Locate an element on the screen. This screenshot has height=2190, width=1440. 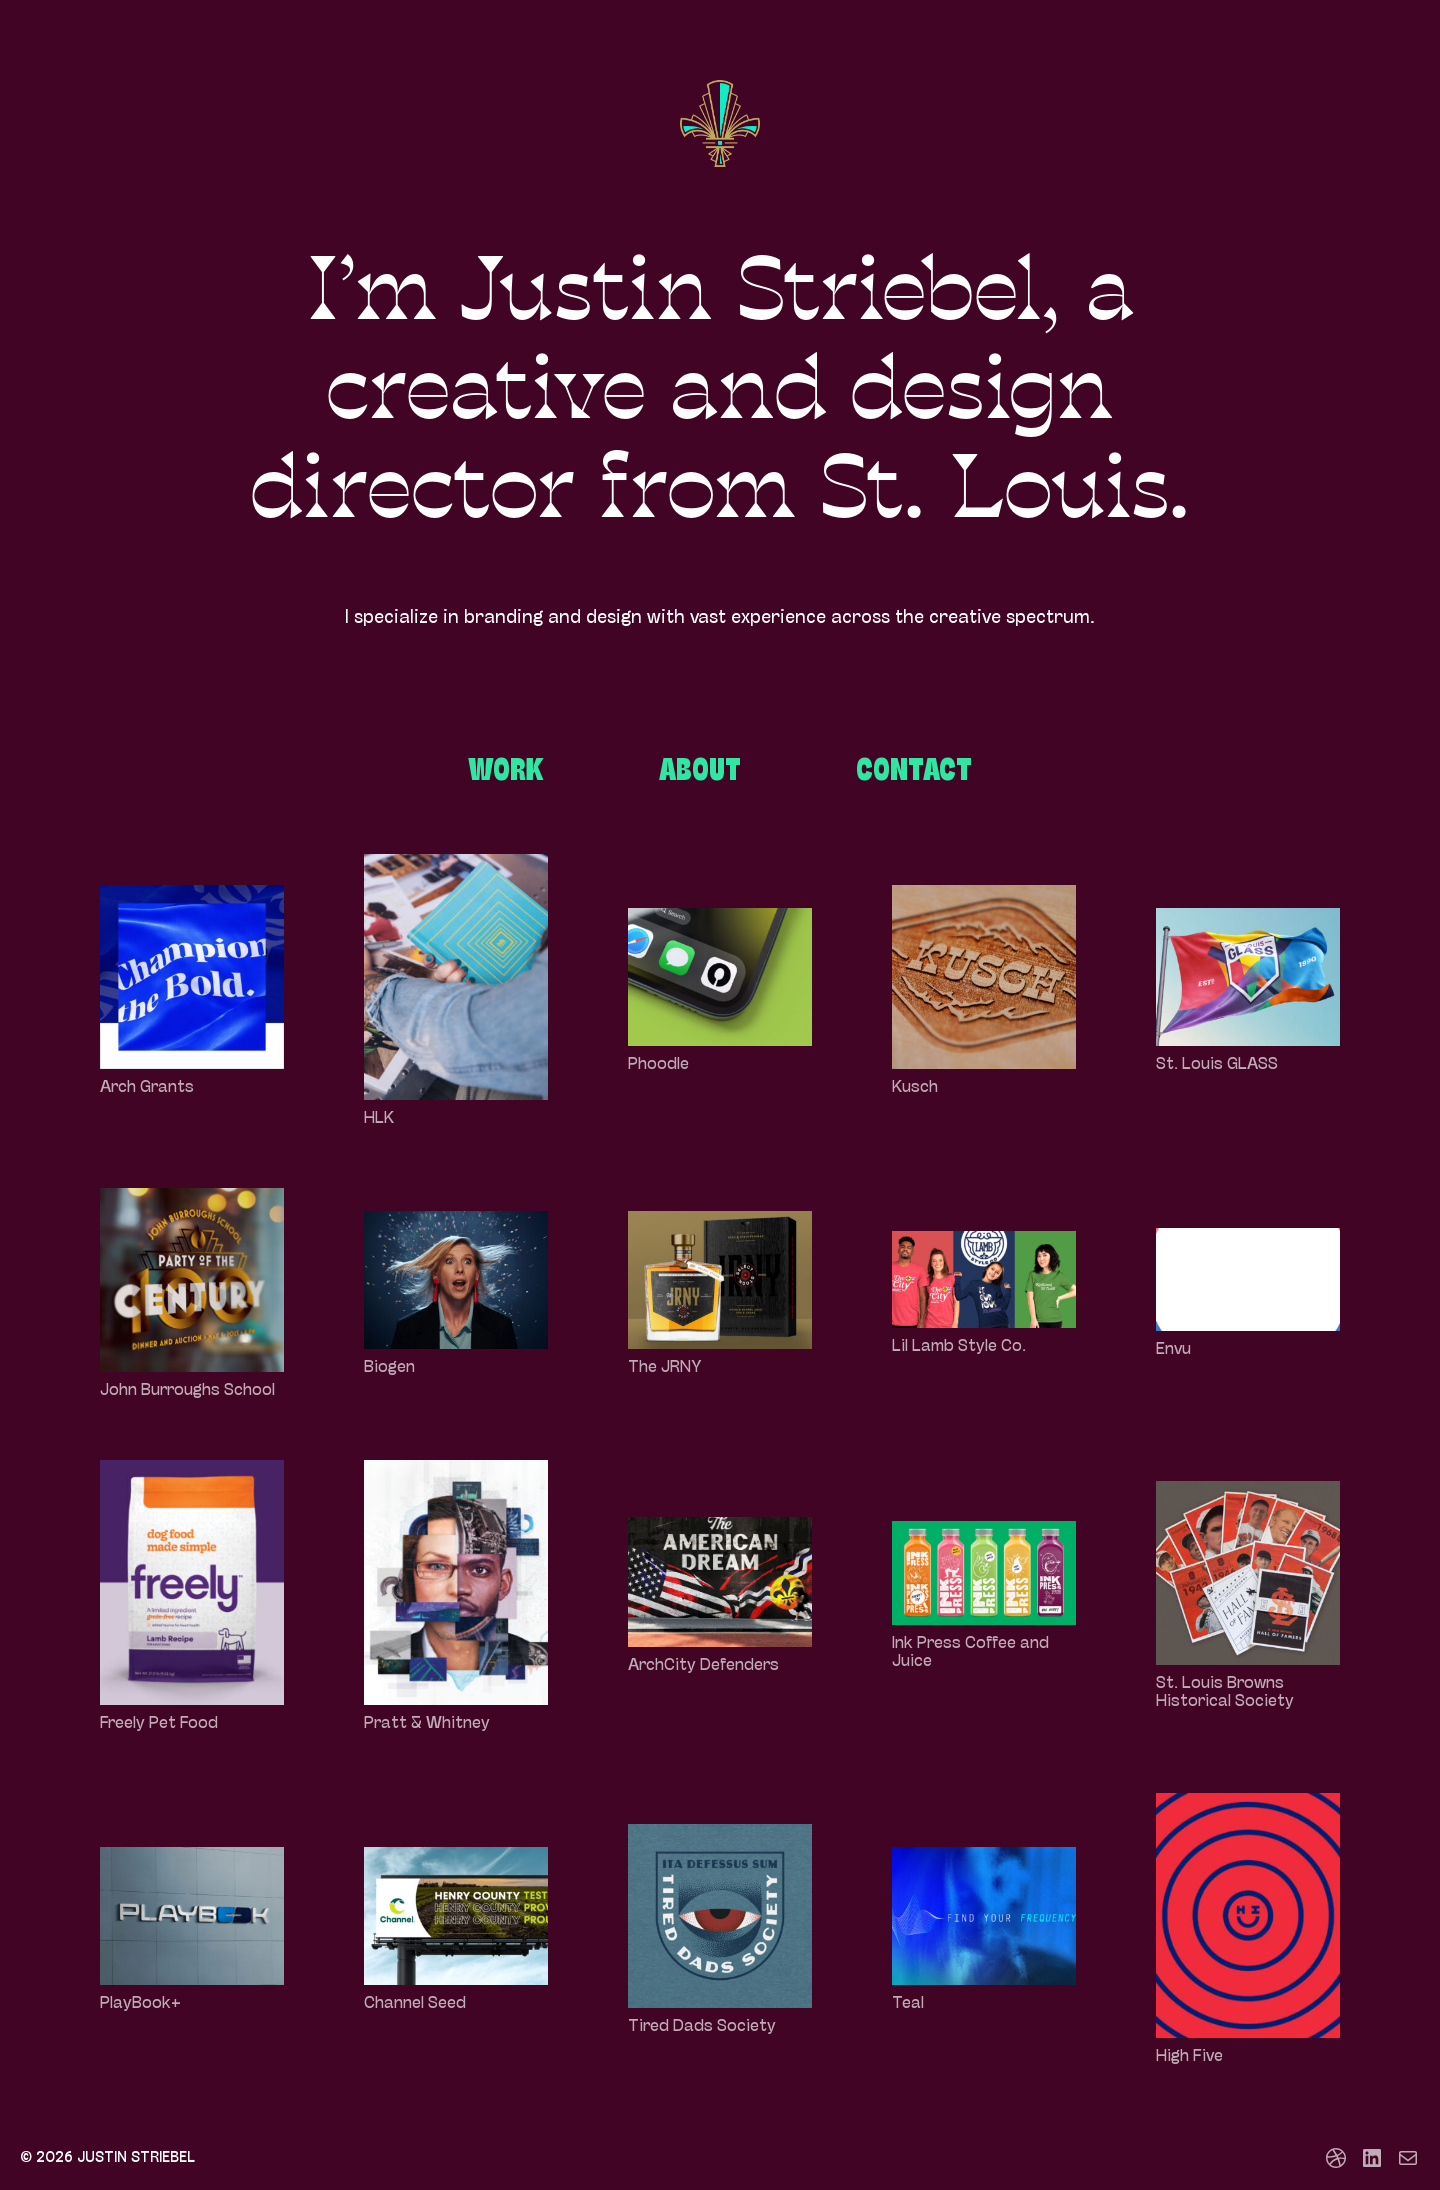
Channel Seed is located at coordinates (415, 2004).